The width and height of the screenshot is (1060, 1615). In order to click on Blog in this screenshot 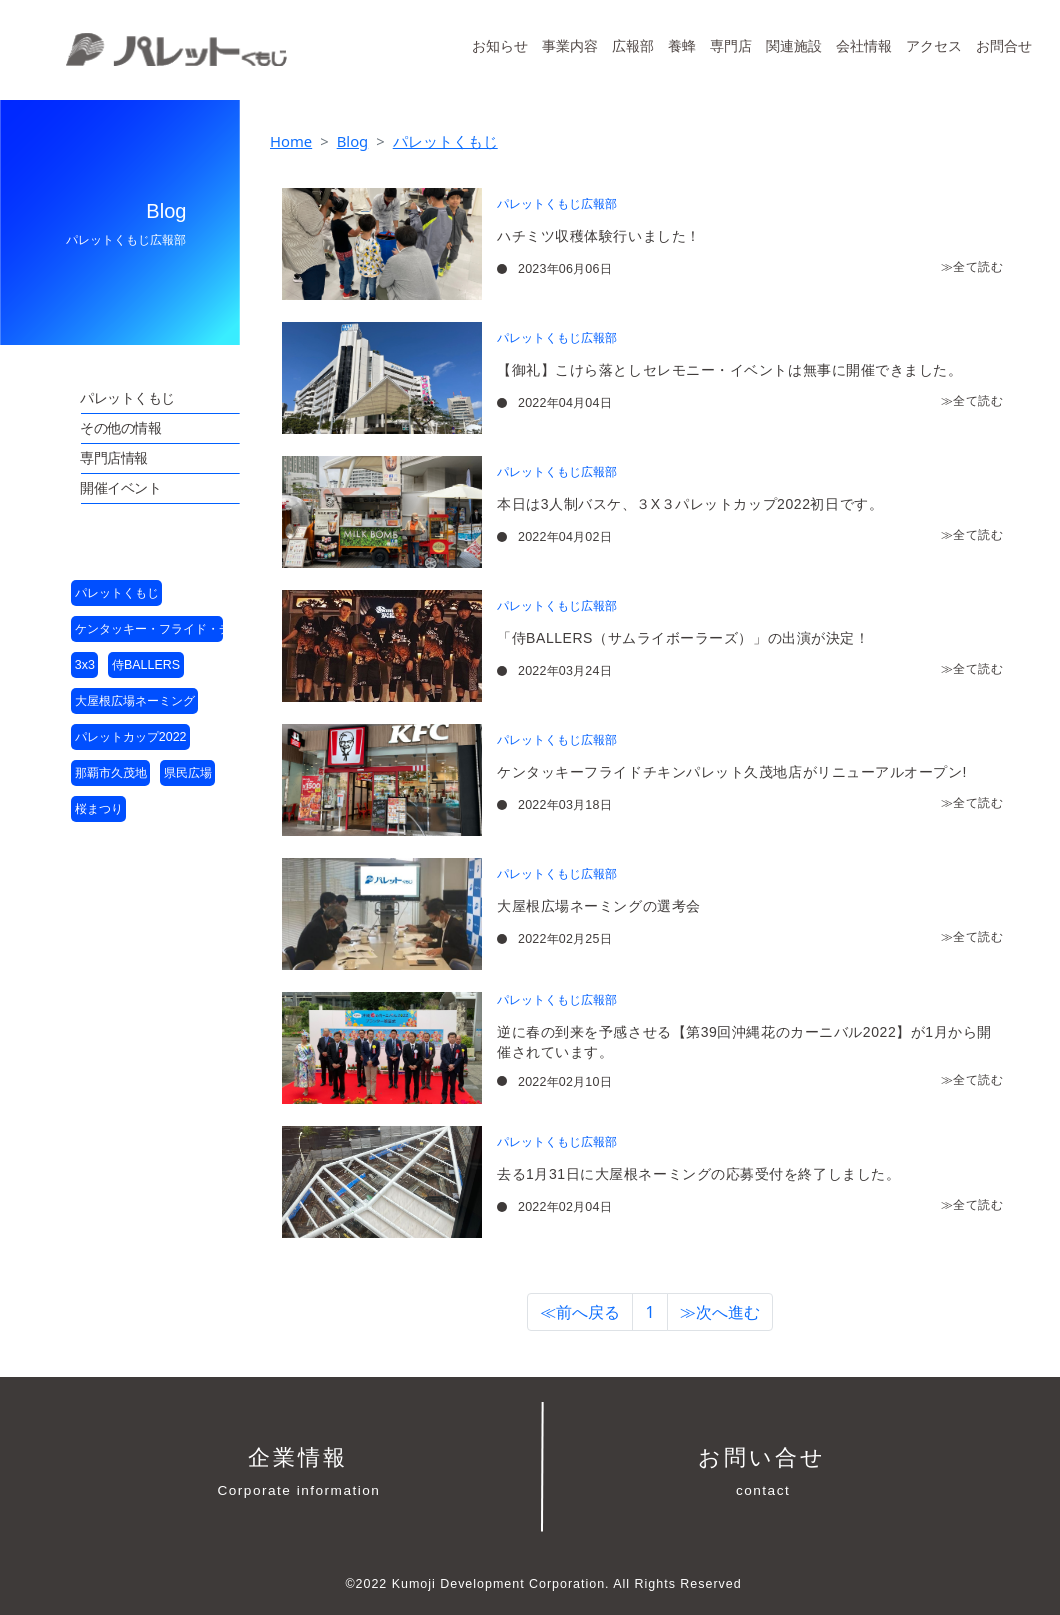, I will do `click(353, 141)`.